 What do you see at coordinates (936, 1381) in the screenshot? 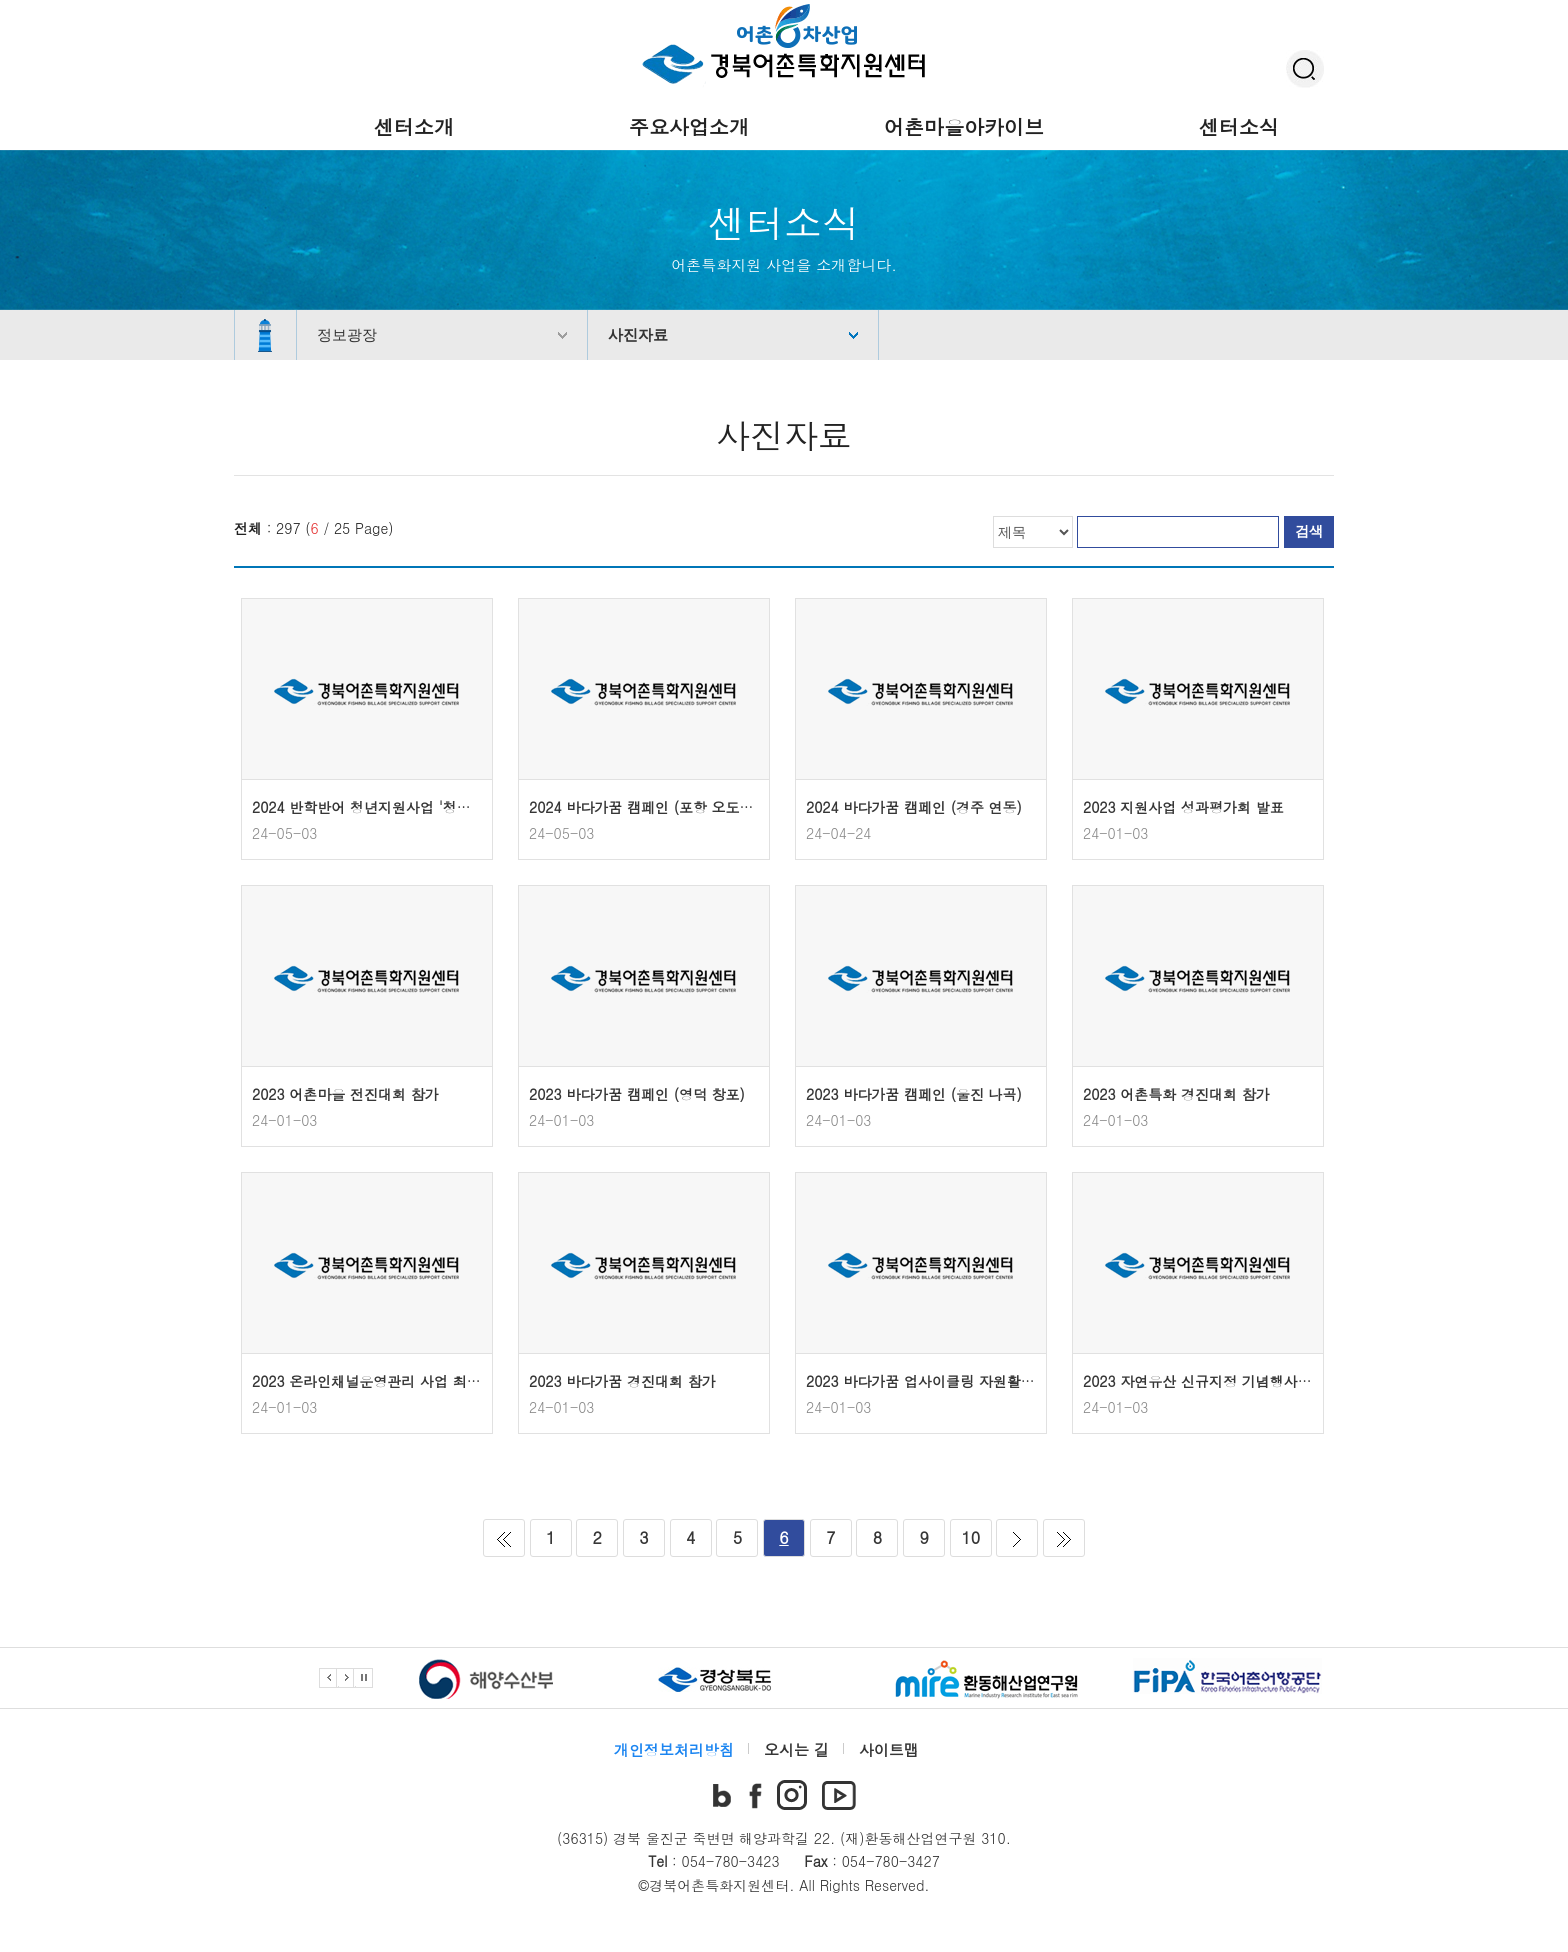
I see `2023 바다가꿈 업사이클링 자원활용 진행` at bounding box center [936, 1381].